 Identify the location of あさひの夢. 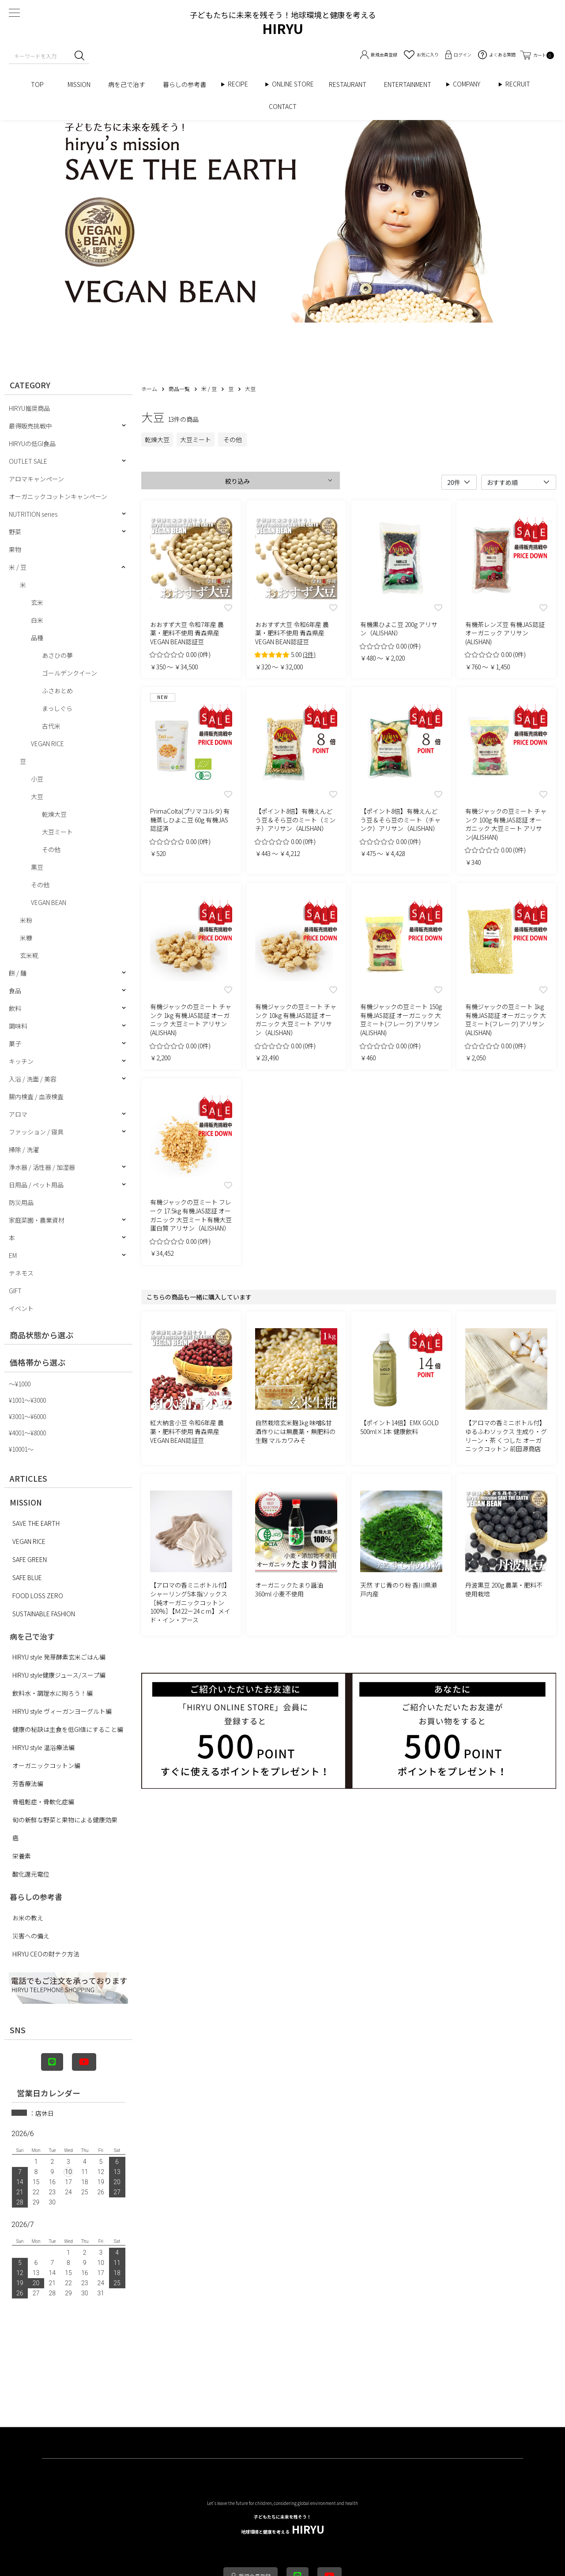
(57, 655).